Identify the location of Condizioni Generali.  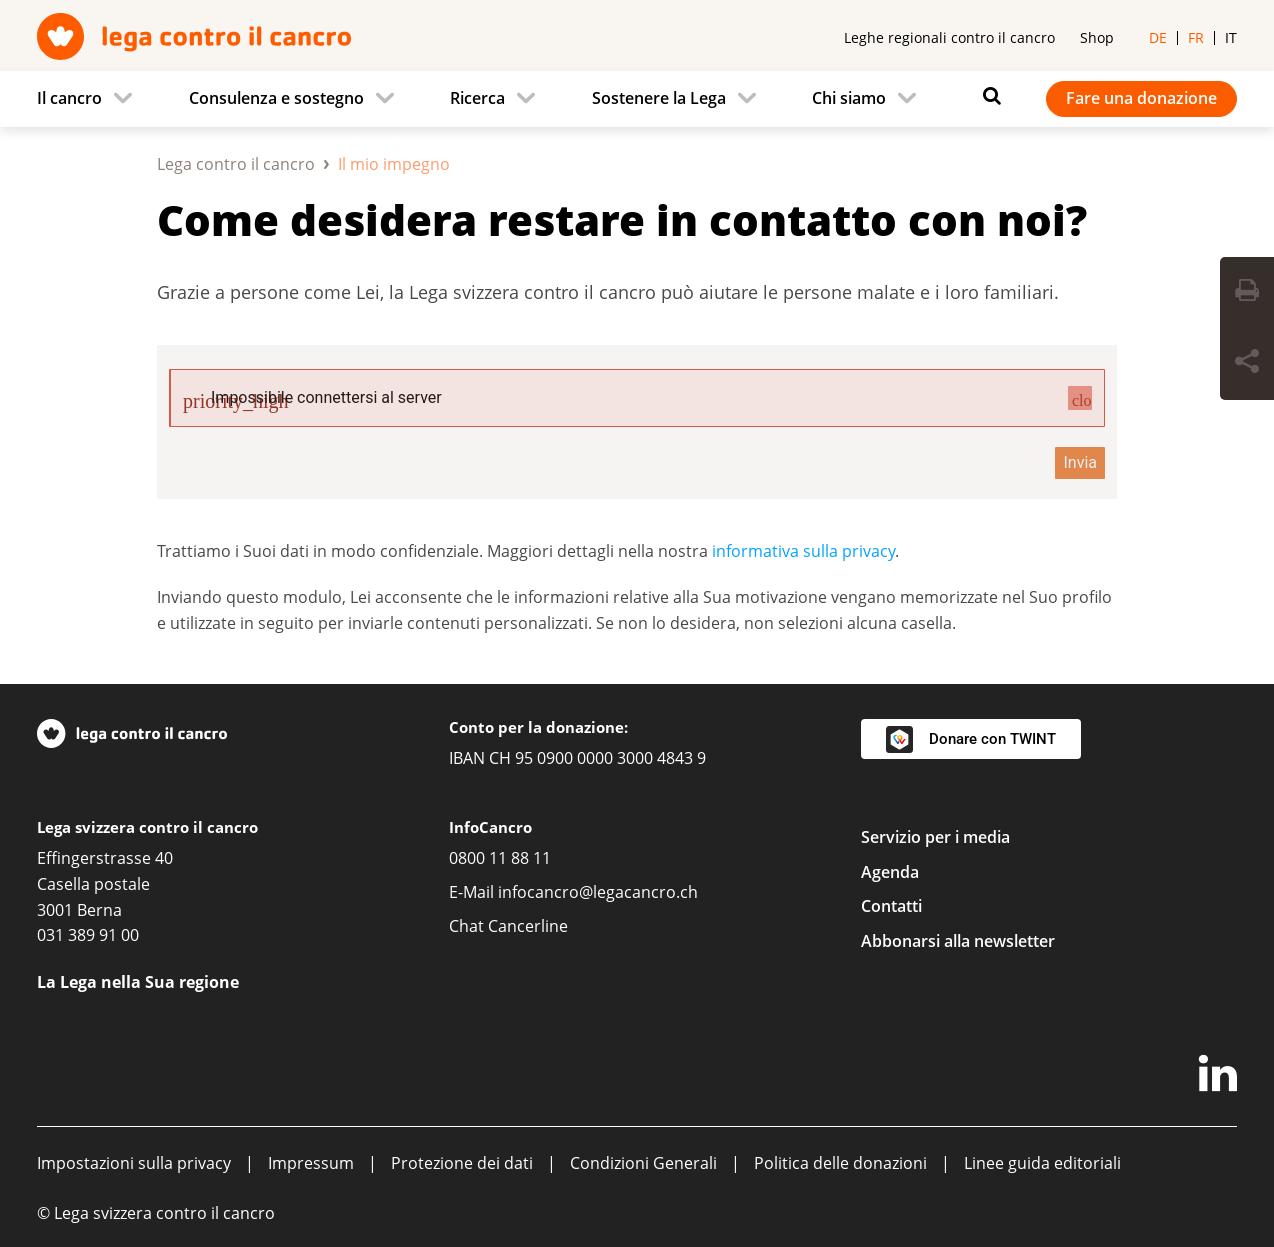
(643, 1163).